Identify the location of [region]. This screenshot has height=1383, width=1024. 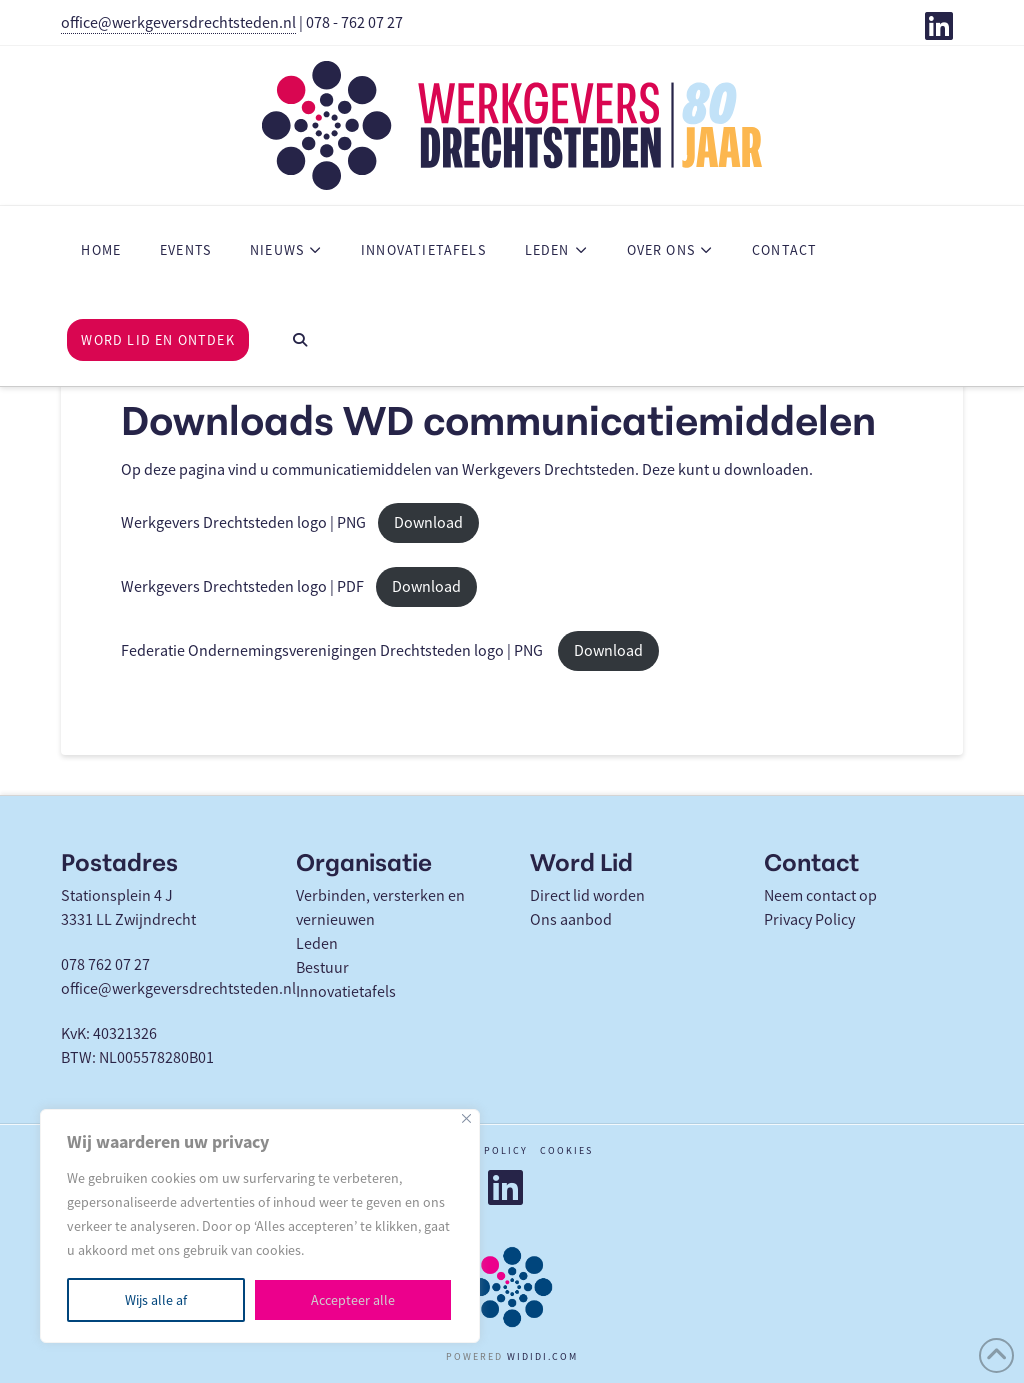
(260, 1226).